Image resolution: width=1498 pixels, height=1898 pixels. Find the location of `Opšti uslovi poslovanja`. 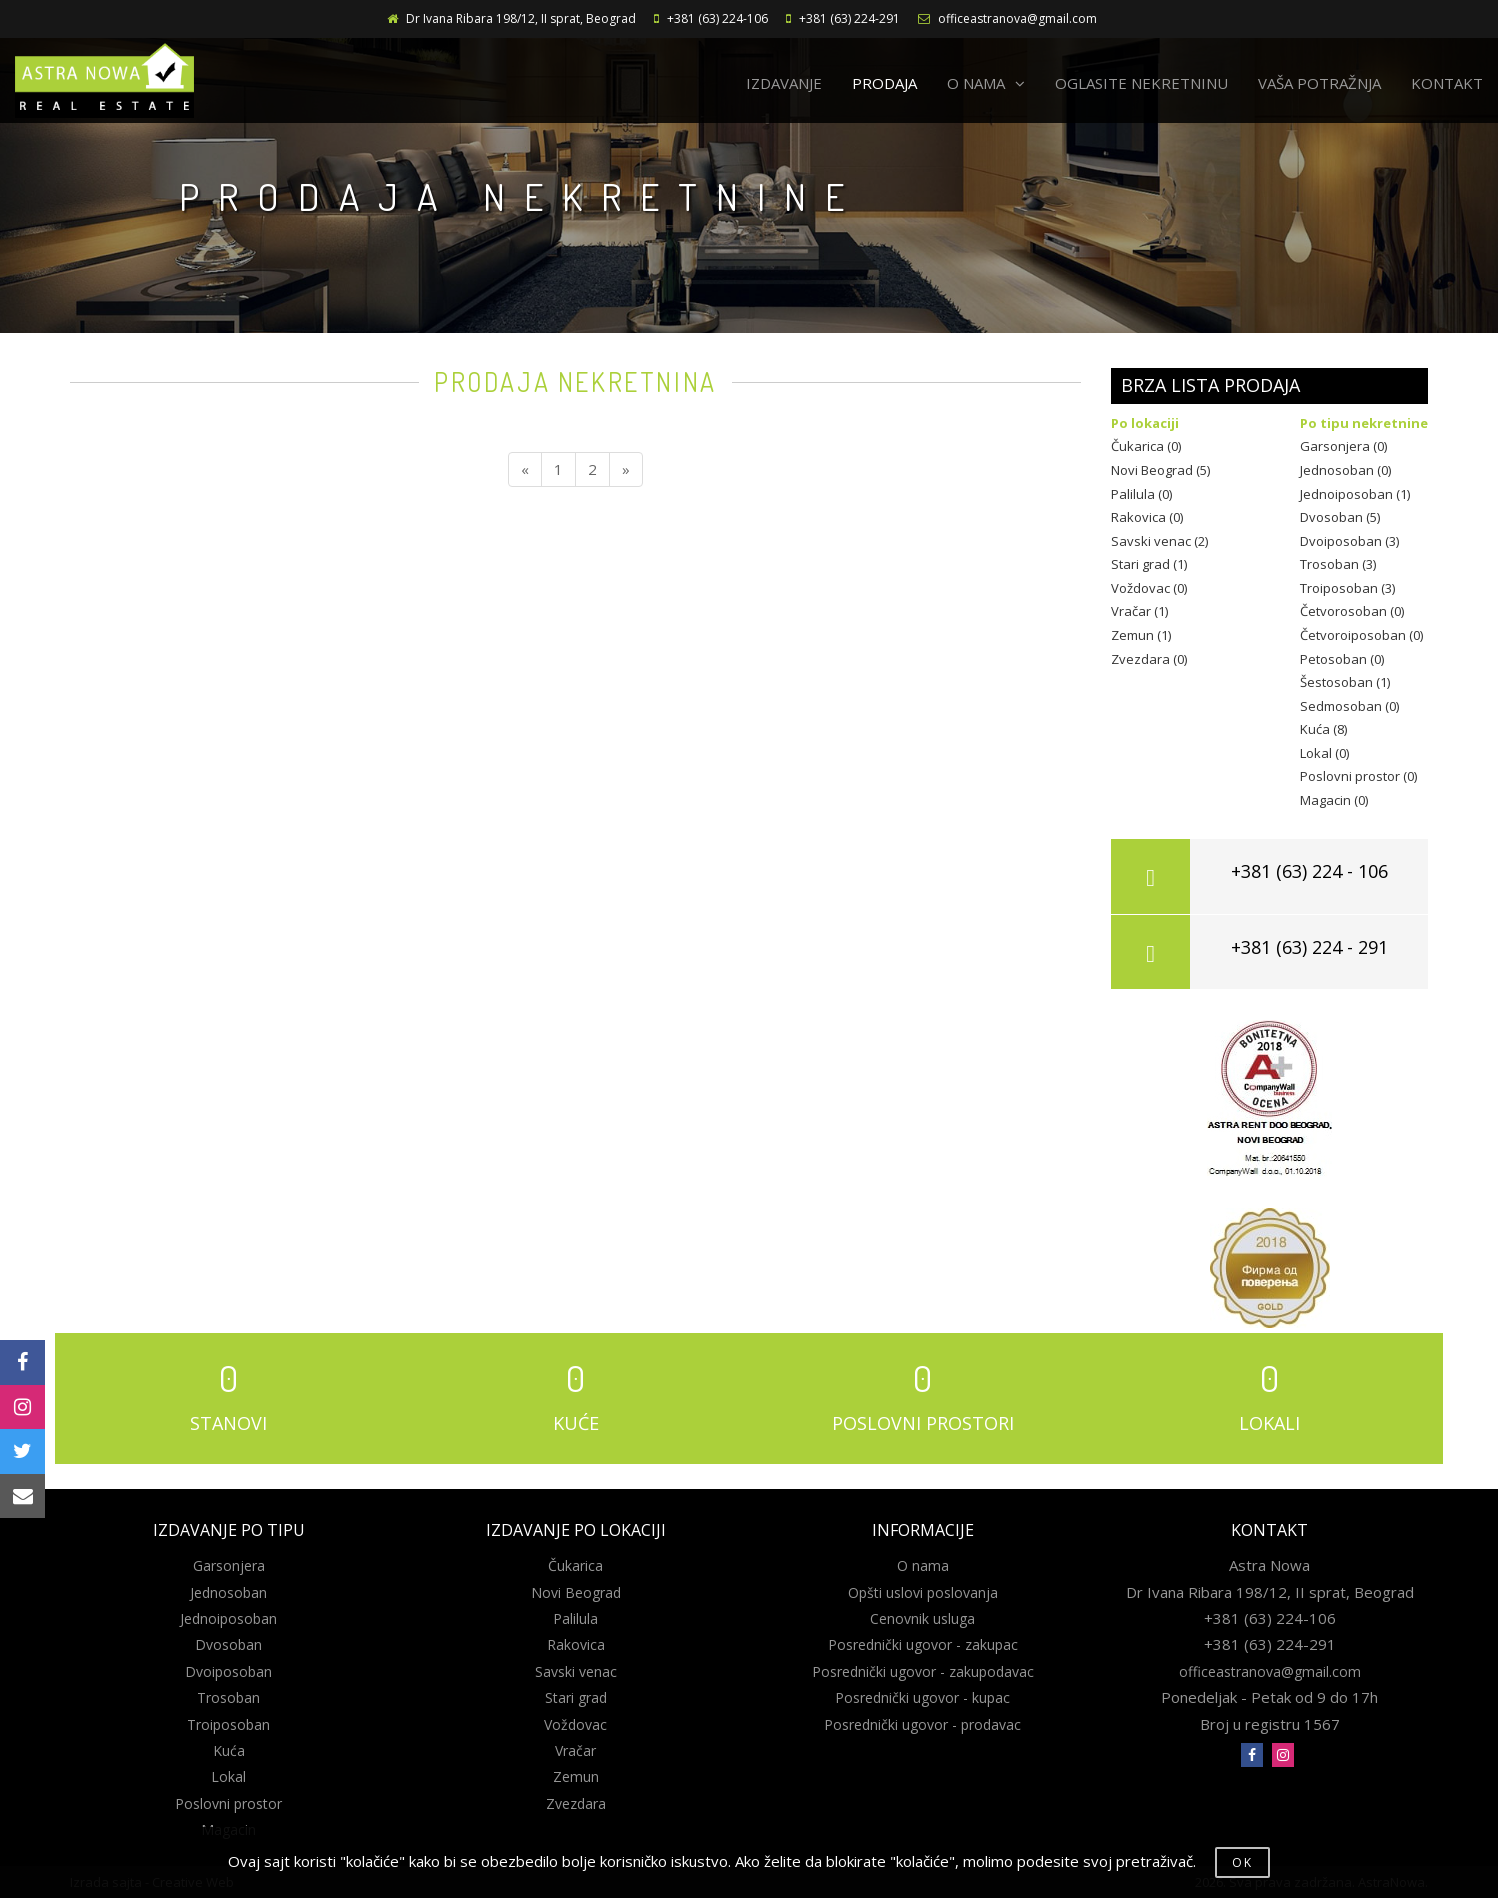

Opšti uslovi poslovanja is located at coordinates (923, 1592).